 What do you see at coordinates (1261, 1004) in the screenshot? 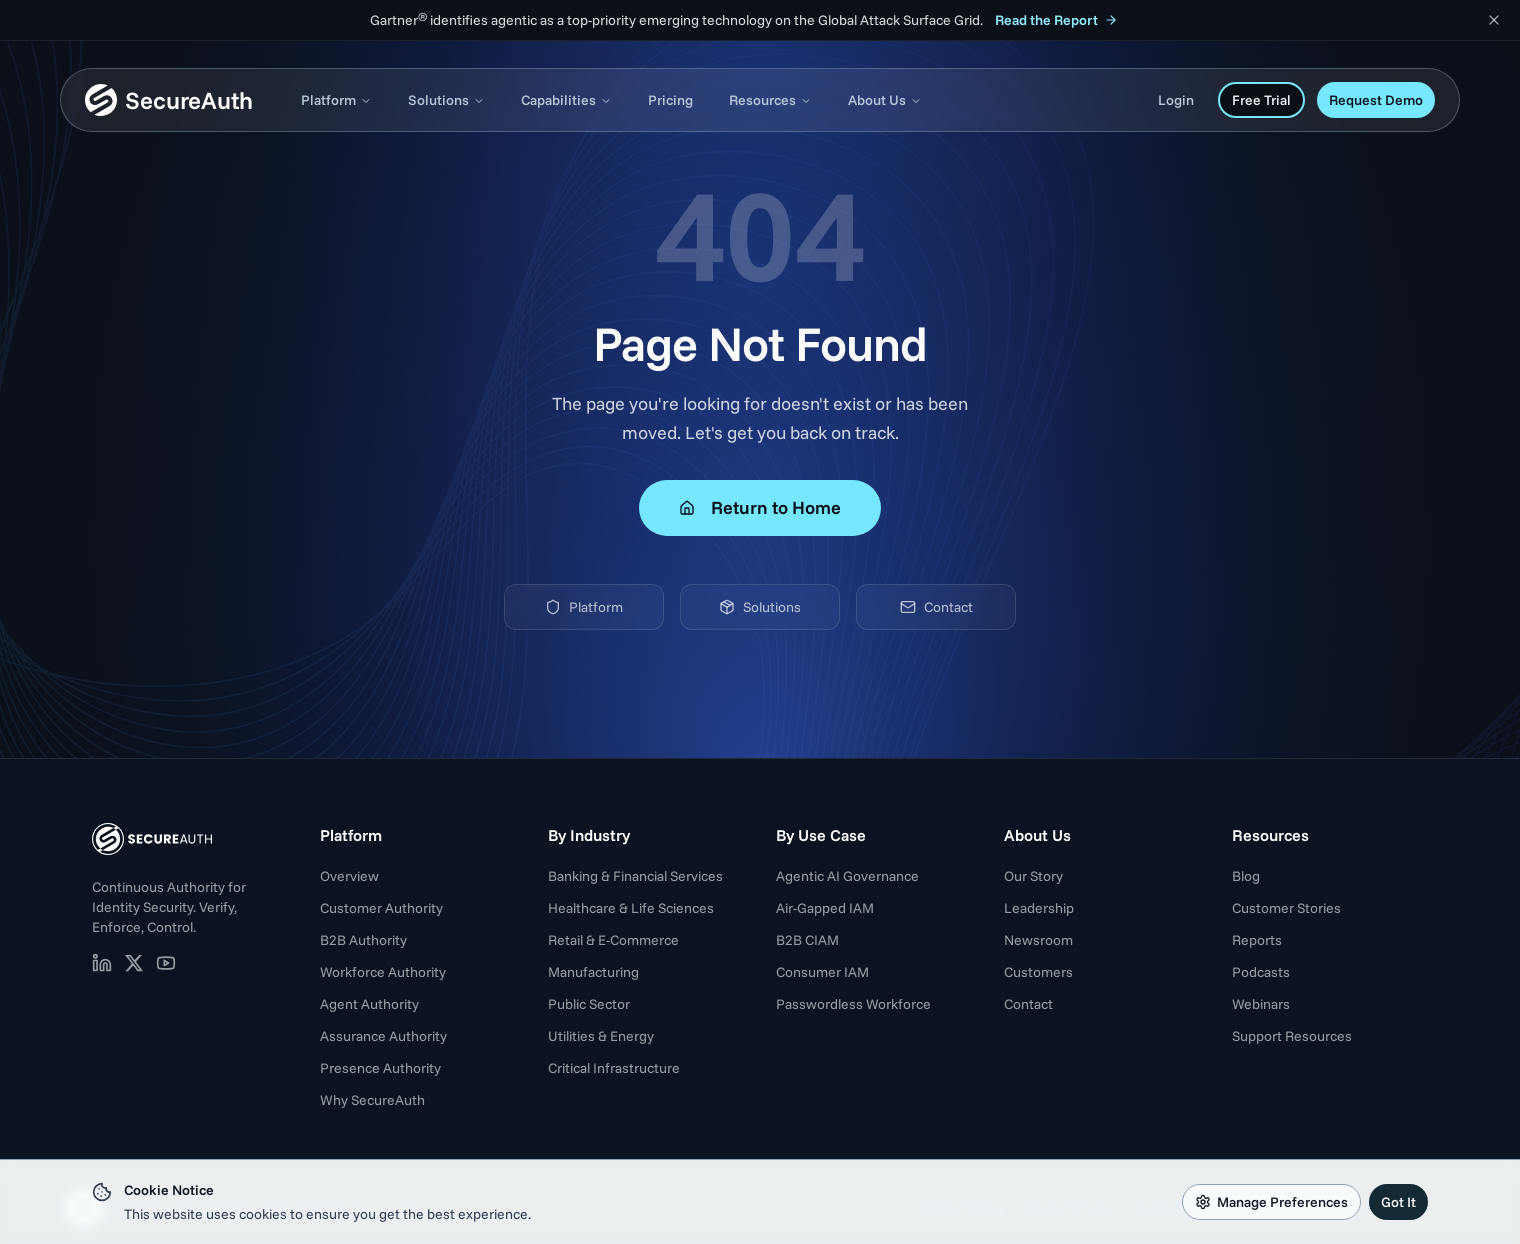
I see `Webinars` at bounding box center [1261, 1004].